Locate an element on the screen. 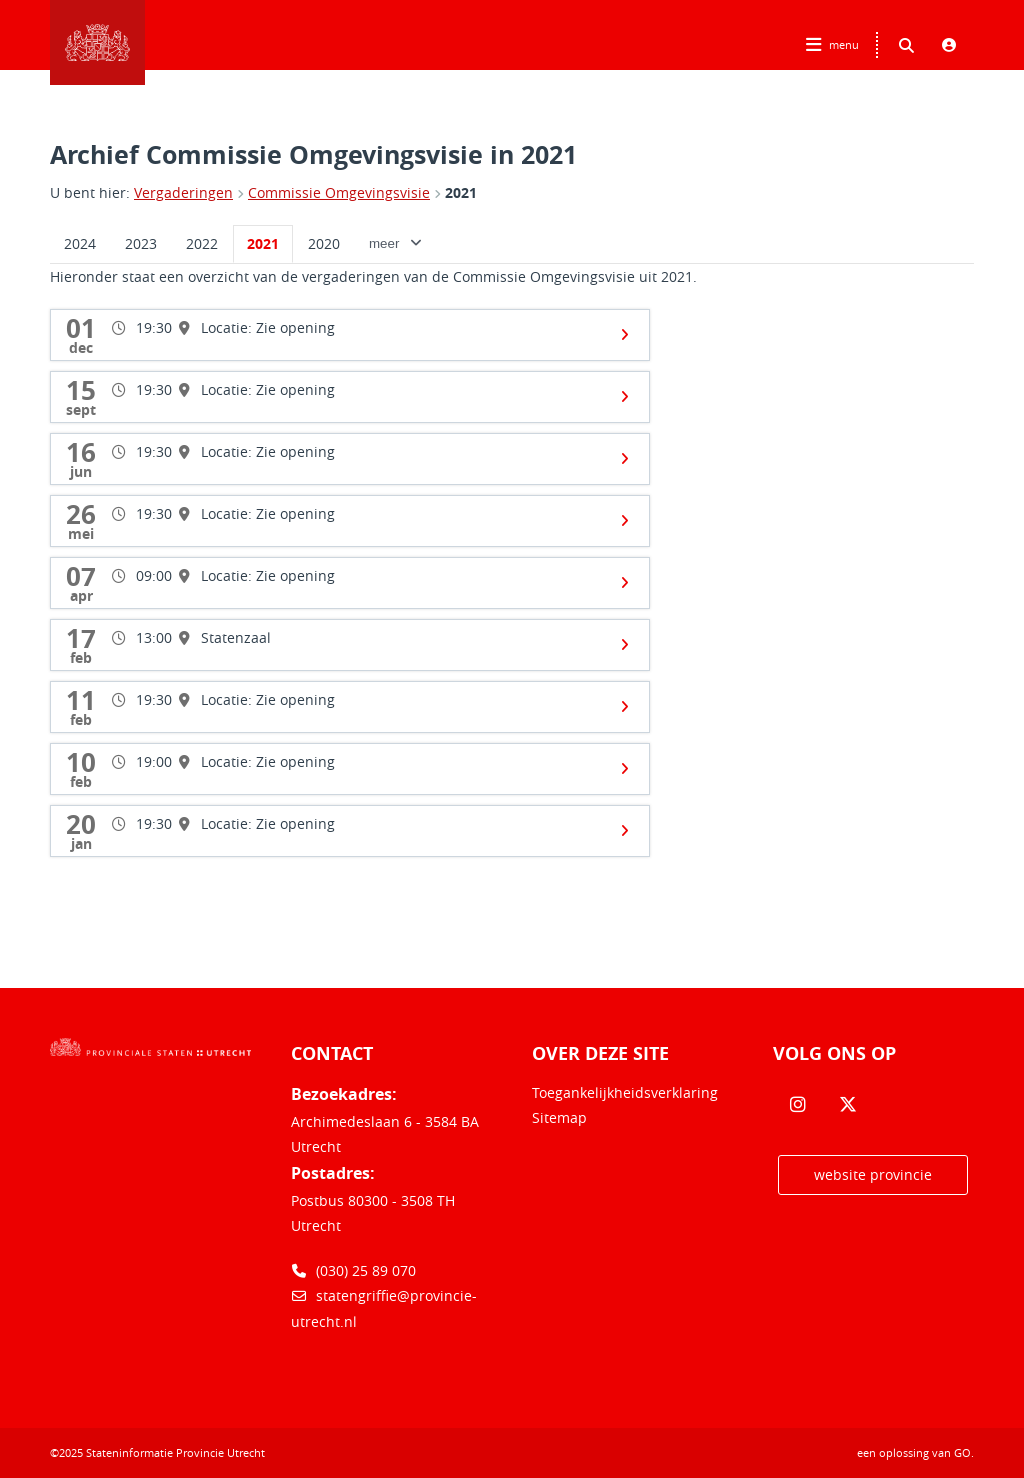 The image size is (1024, 1478). Sitemap is located at coordinates (559, 1117).